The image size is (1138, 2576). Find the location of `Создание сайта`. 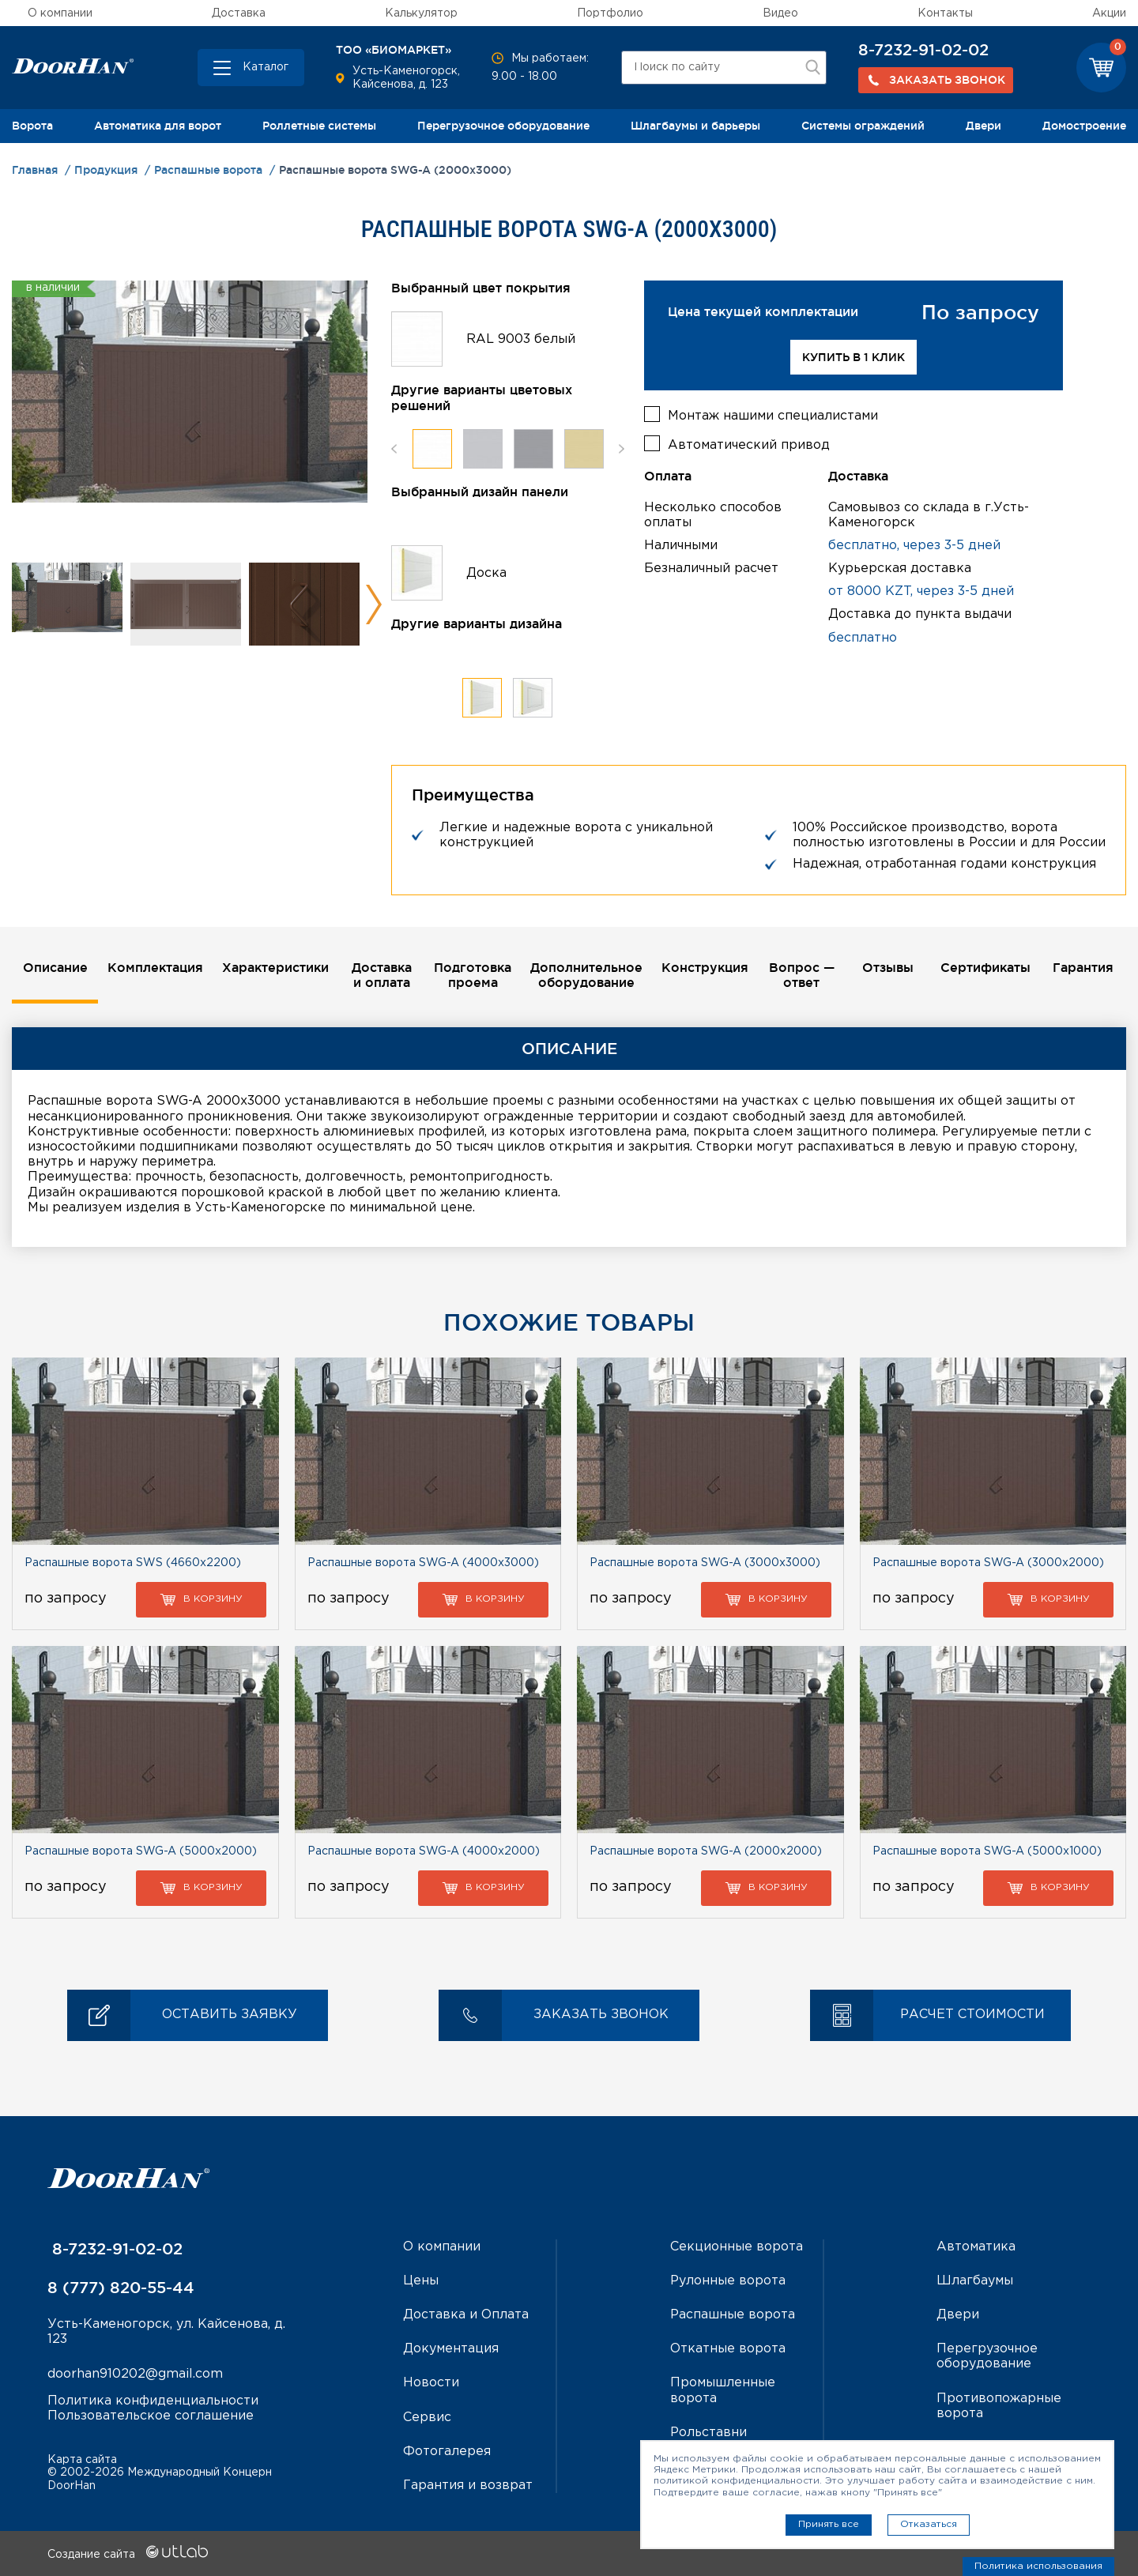

Создание сайта is located at coordinates (127, 2554).